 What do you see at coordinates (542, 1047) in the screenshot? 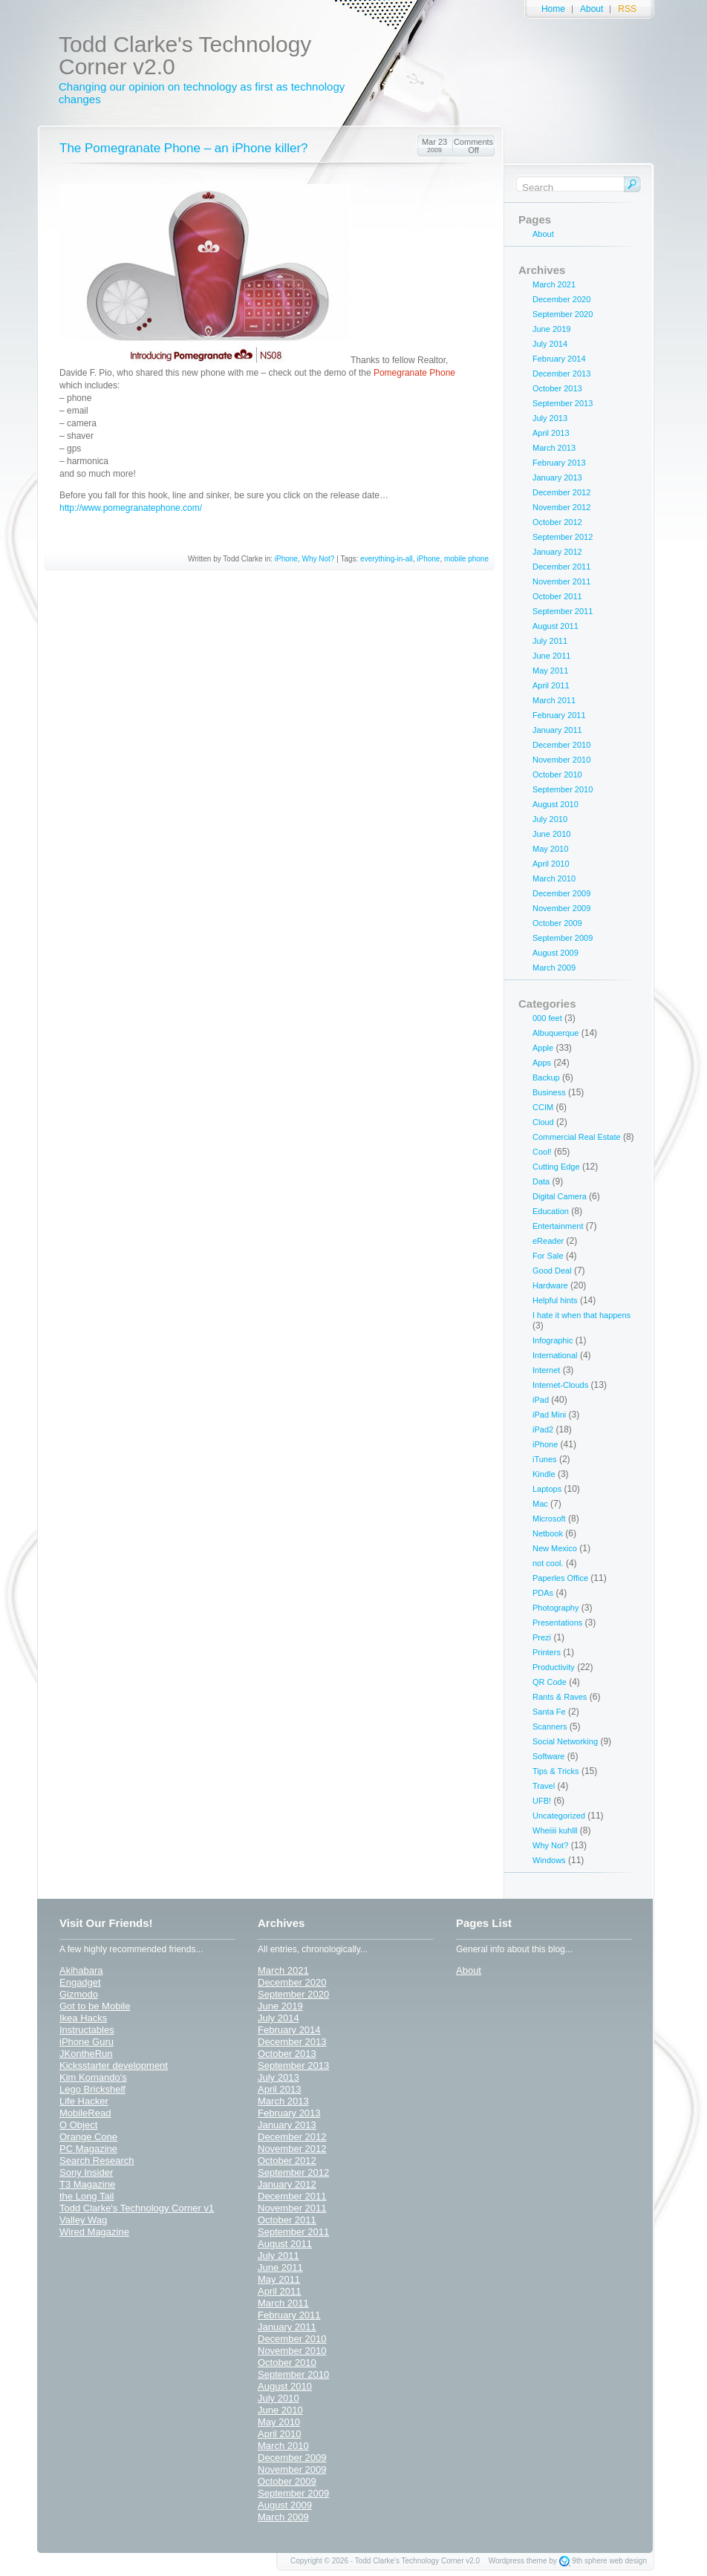
I see `Apple` at bounding box center [542, 1047].